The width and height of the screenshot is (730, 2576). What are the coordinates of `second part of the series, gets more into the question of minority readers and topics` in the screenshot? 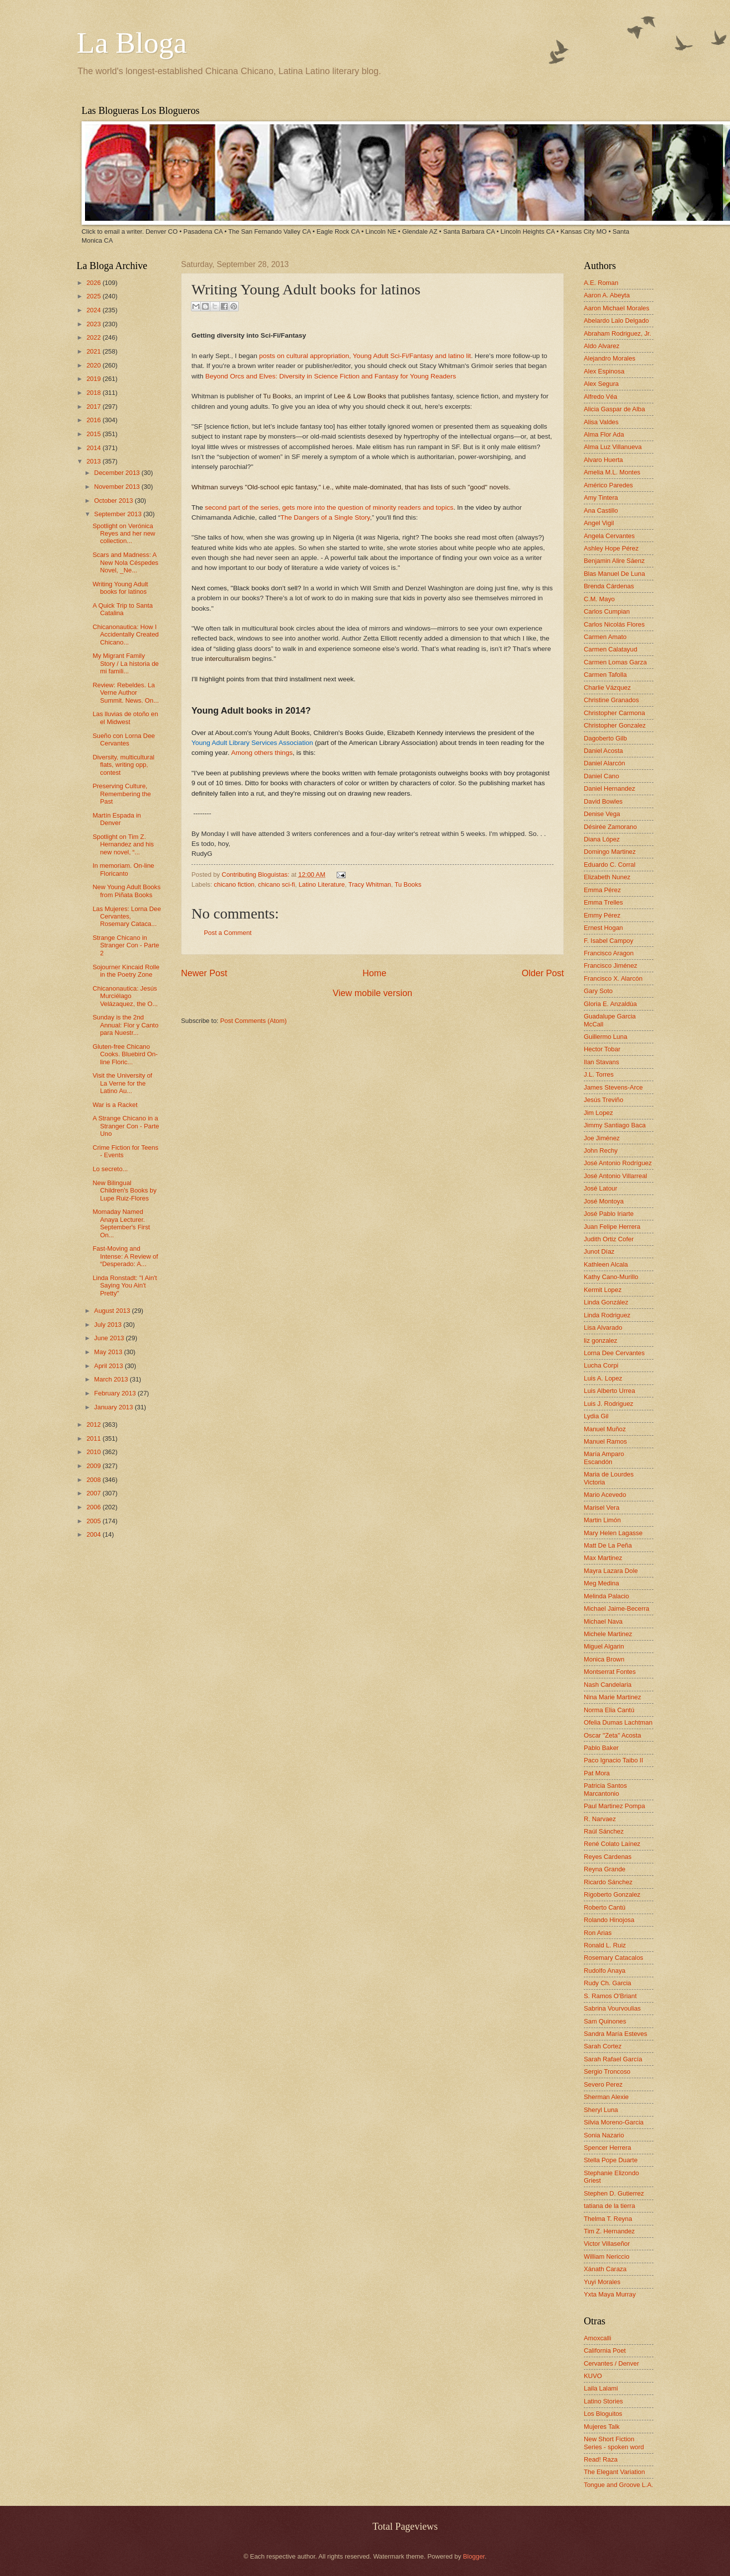 It's located at (329, 507).